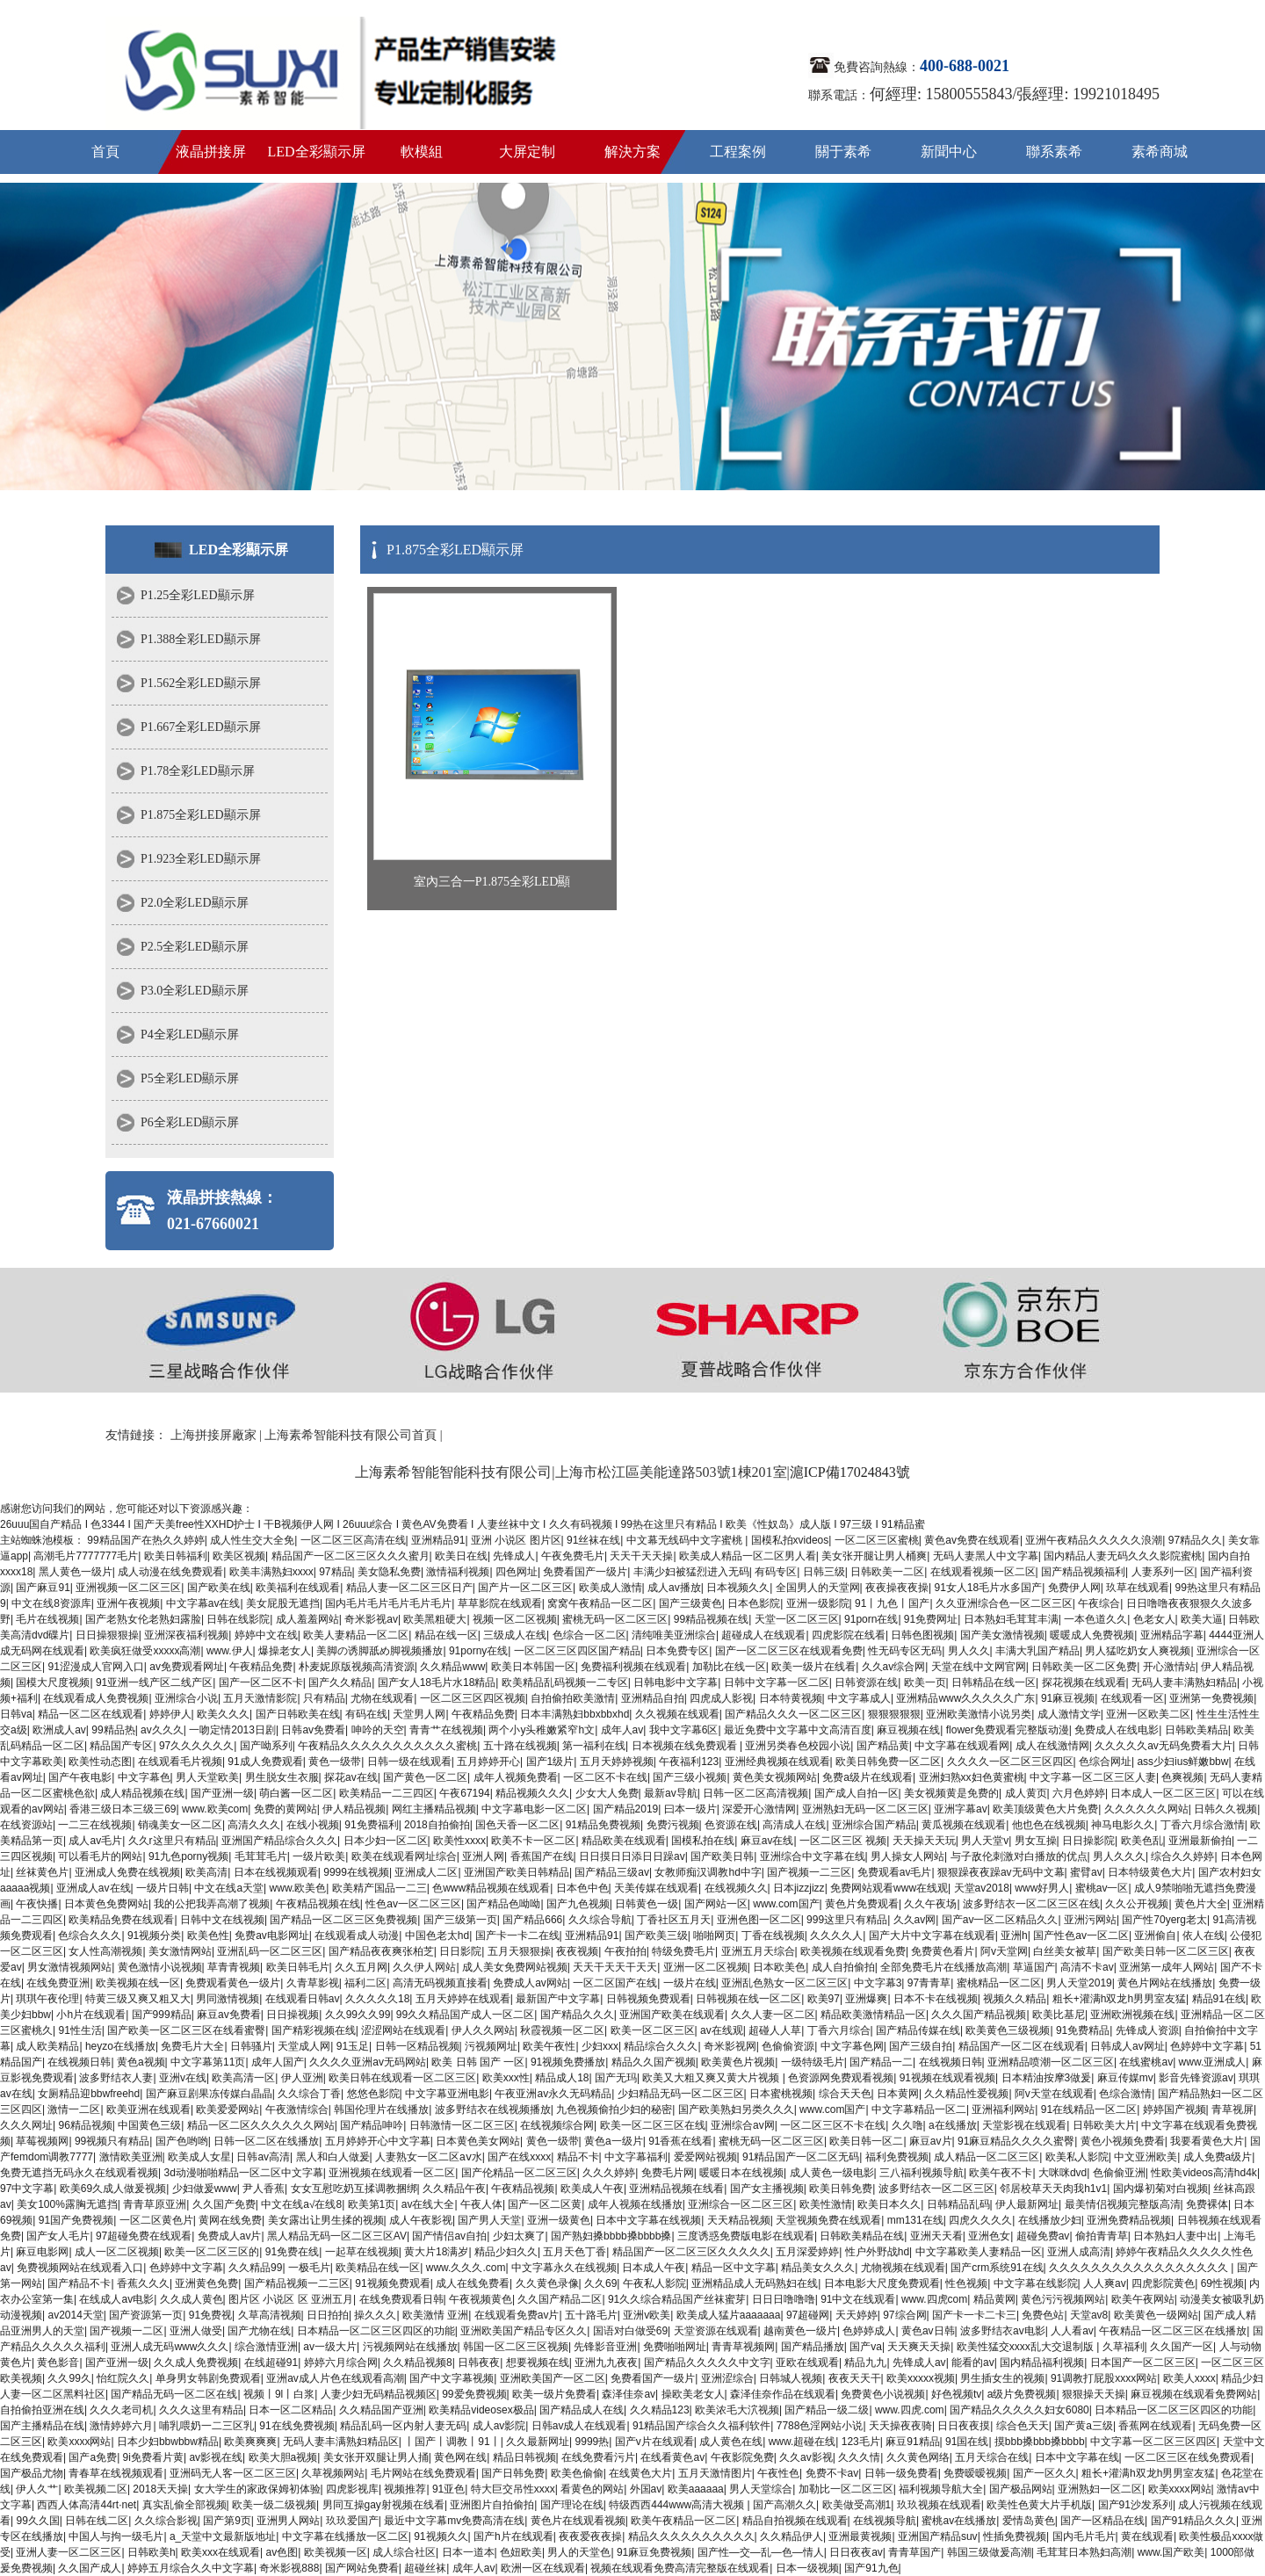  I want to click on 好色视频tv, so click(956, 2394).